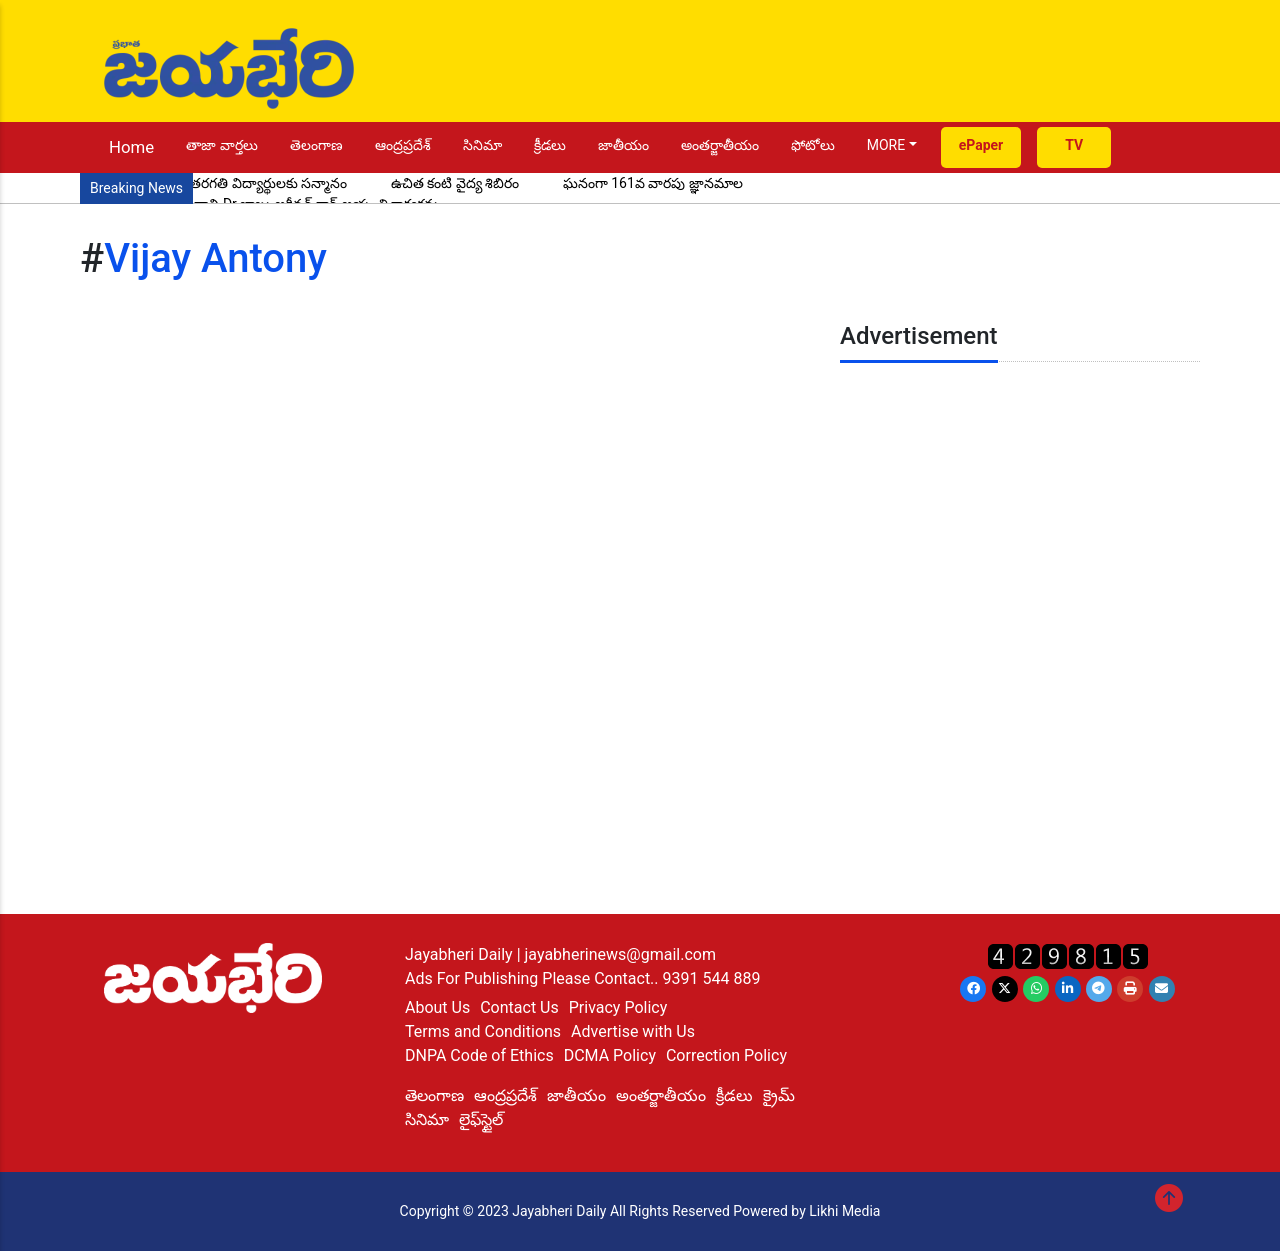 The height and width of the screenshot is (1251, 1280). What do you see at coordinates (403, 145) in the screenshot?
I see `ఆంద్రప్రదేశ్` at bounding box center [403, 145].